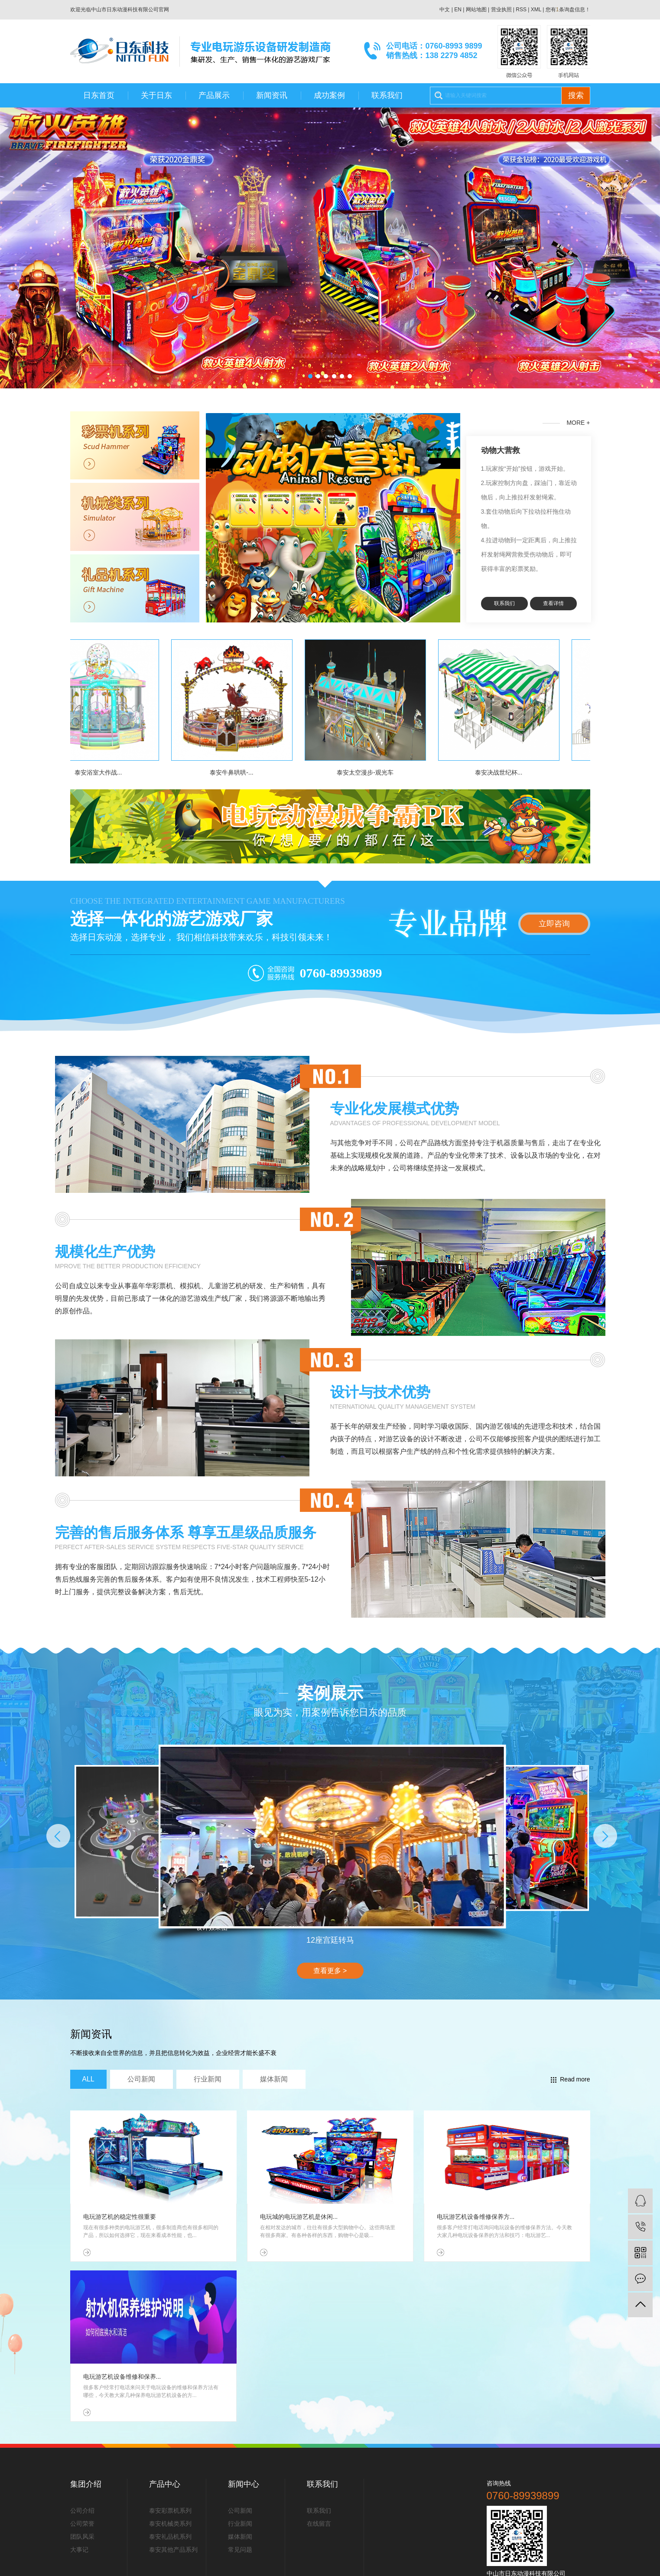  What do you see at coordinates (79, 2549) in the screenshot?
I see `大事记` at bounding box center [79, 2549].